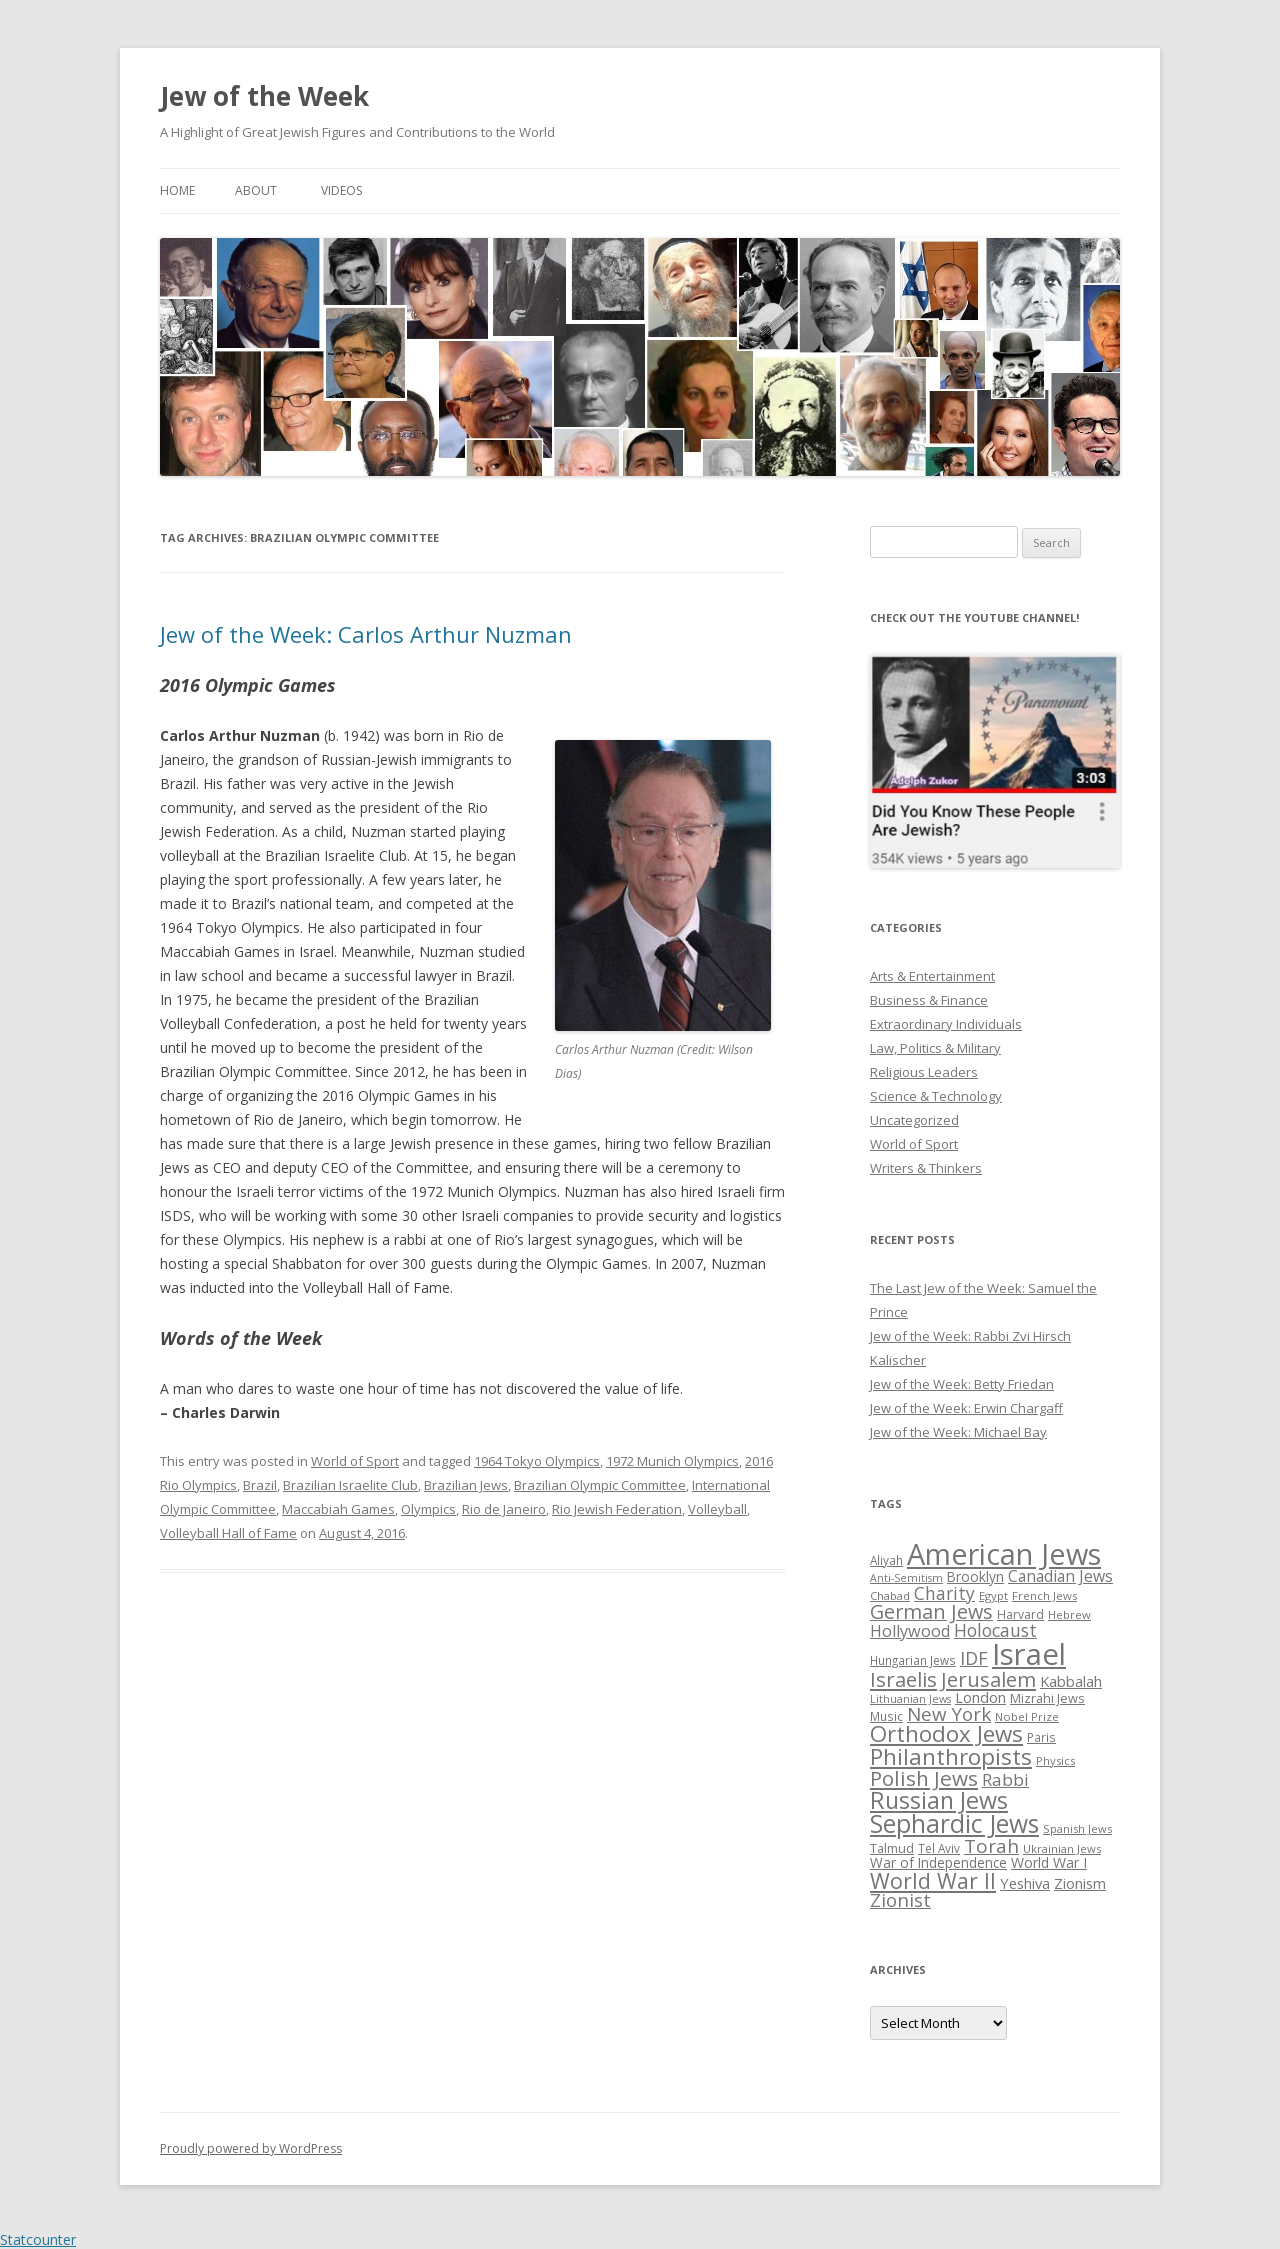 This screenshot has height=2249, width=1280. Describe the element at coordinates (1062, 1848) in the screenshot. I see `Ukrainian Jews [Ukrainian Jews (25 items)]` at that location.